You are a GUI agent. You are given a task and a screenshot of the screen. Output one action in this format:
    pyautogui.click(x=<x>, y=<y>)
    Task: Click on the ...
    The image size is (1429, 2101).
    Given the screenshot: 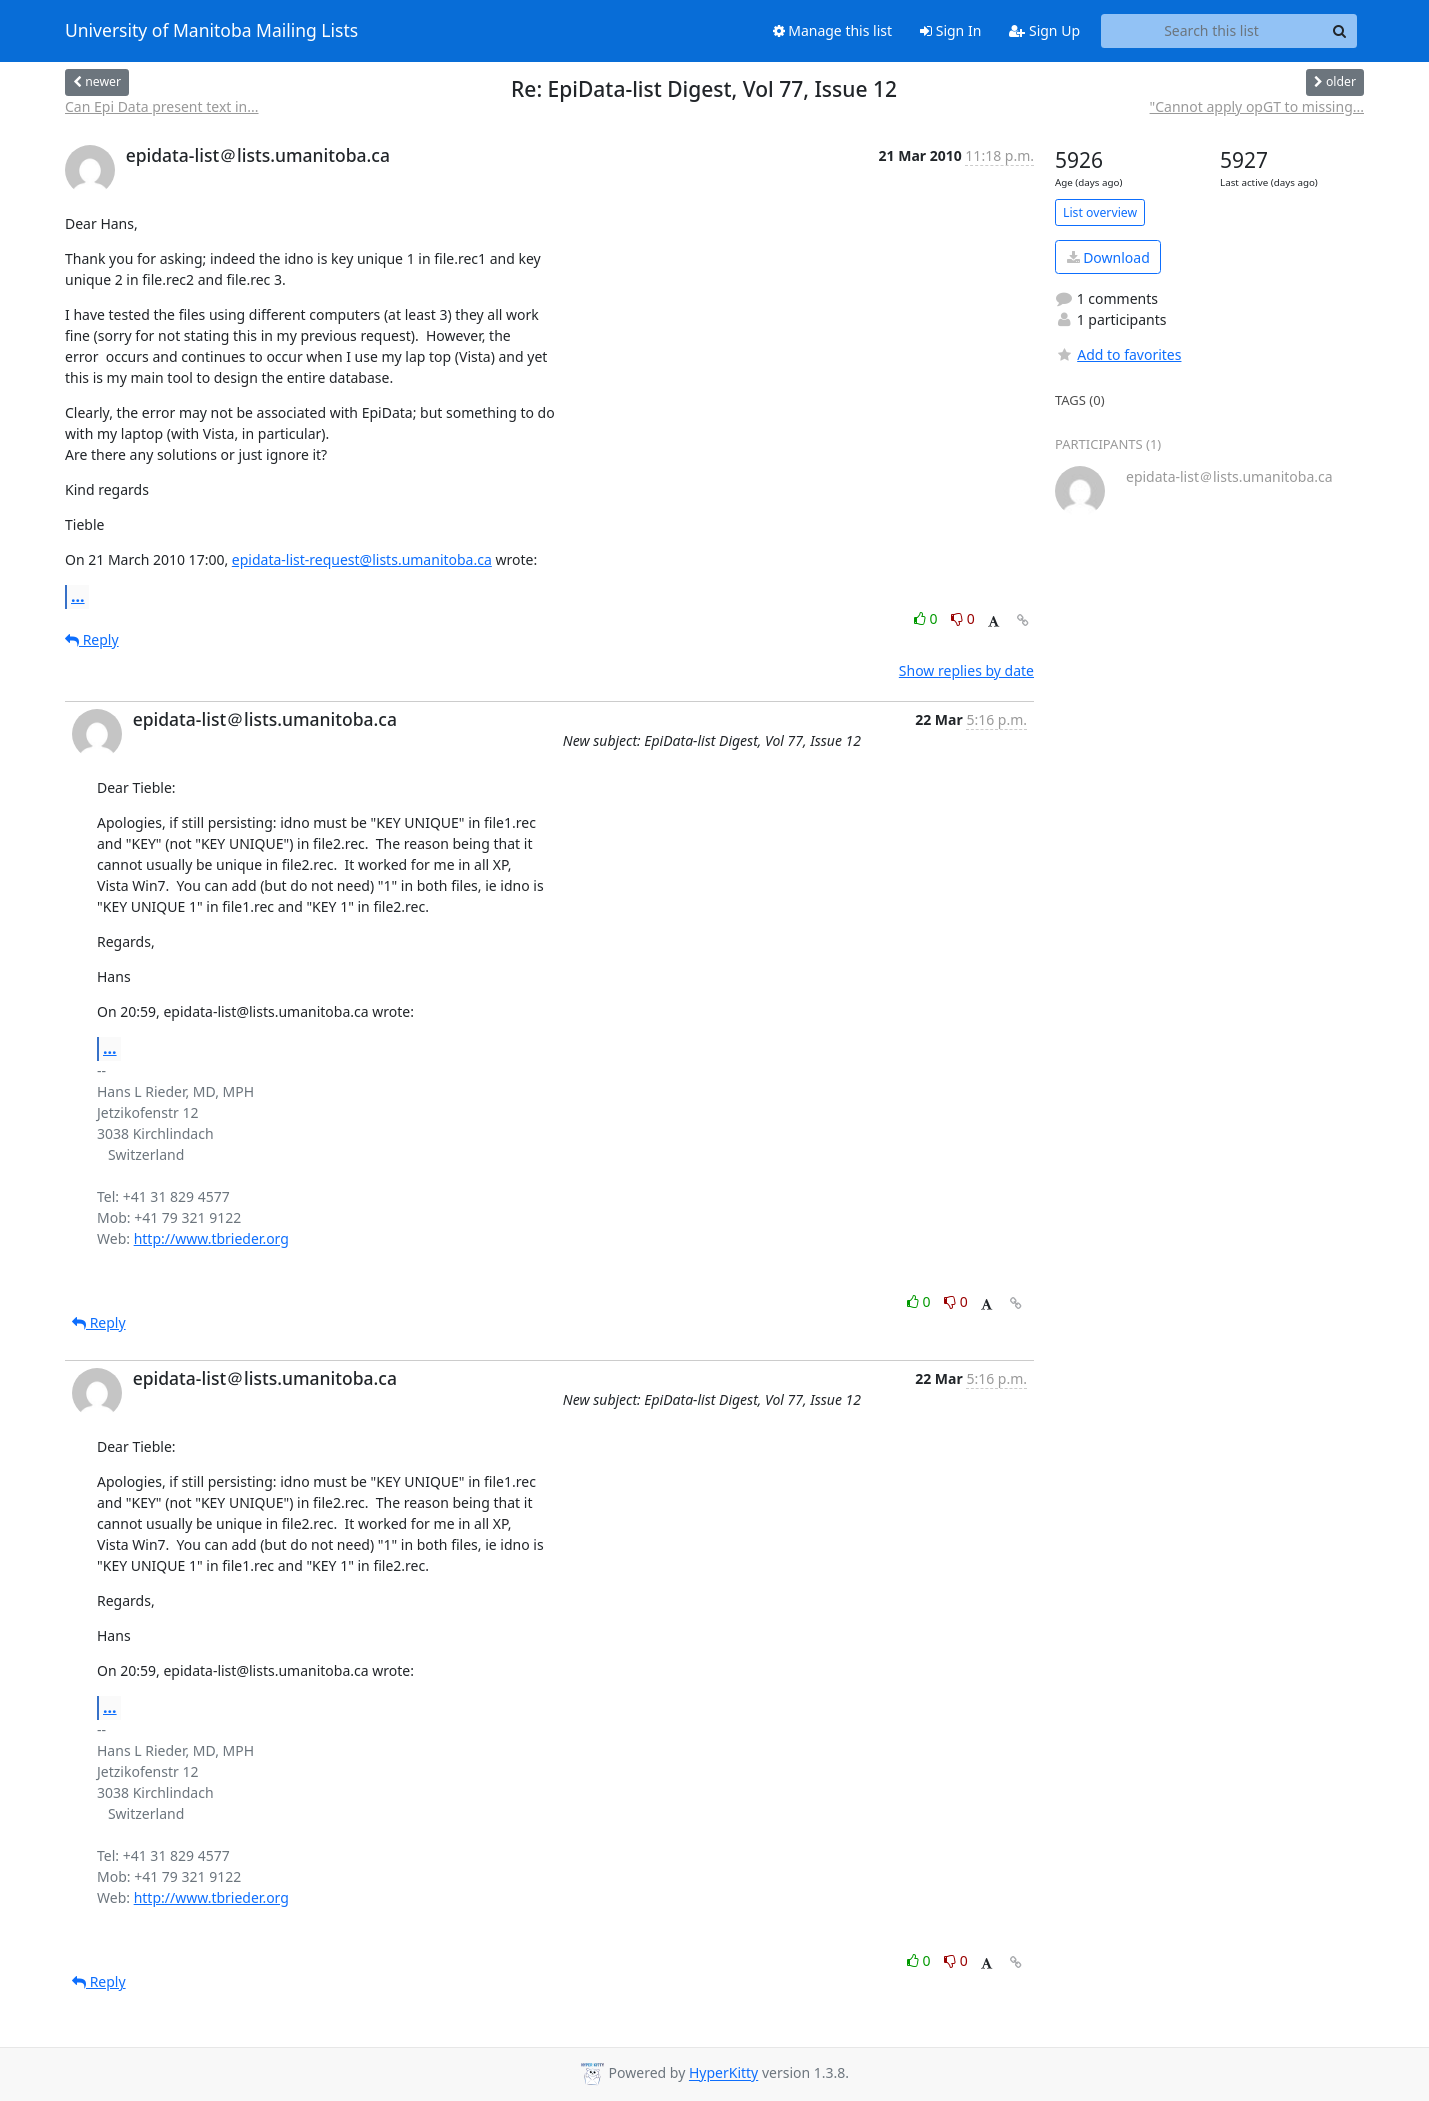 What is the action you would take?
    pyautogui.click(x=78, y=596)
    